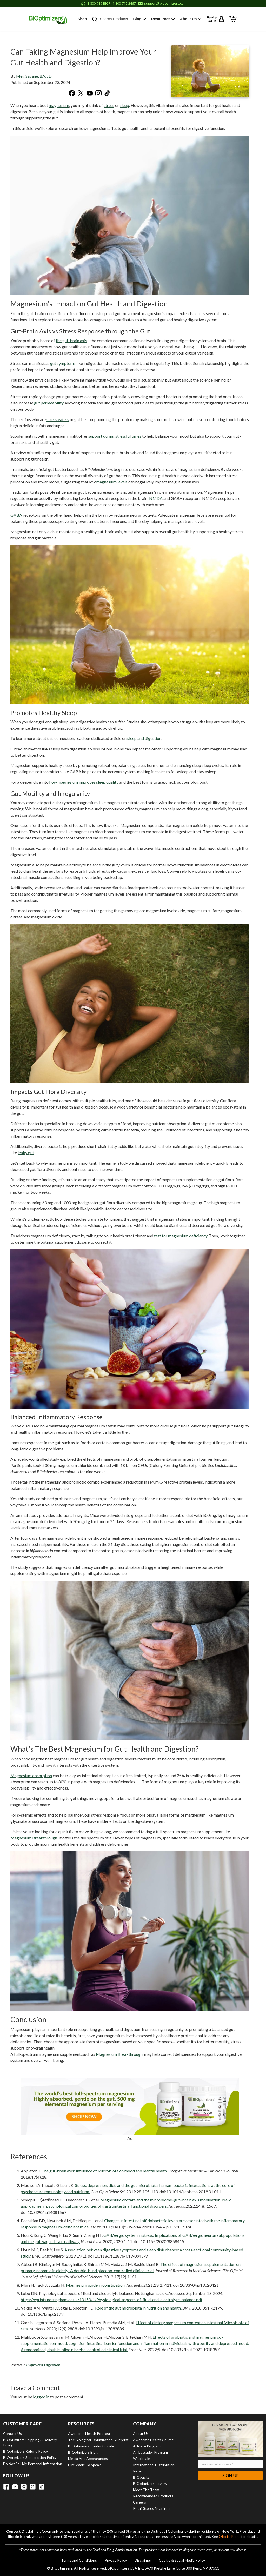 This screenshot has height=2576, width=266. What do you see at coordinates (83, 19) in the screenshot?
I see `Shop [button]` at bounding box center [83, 19].